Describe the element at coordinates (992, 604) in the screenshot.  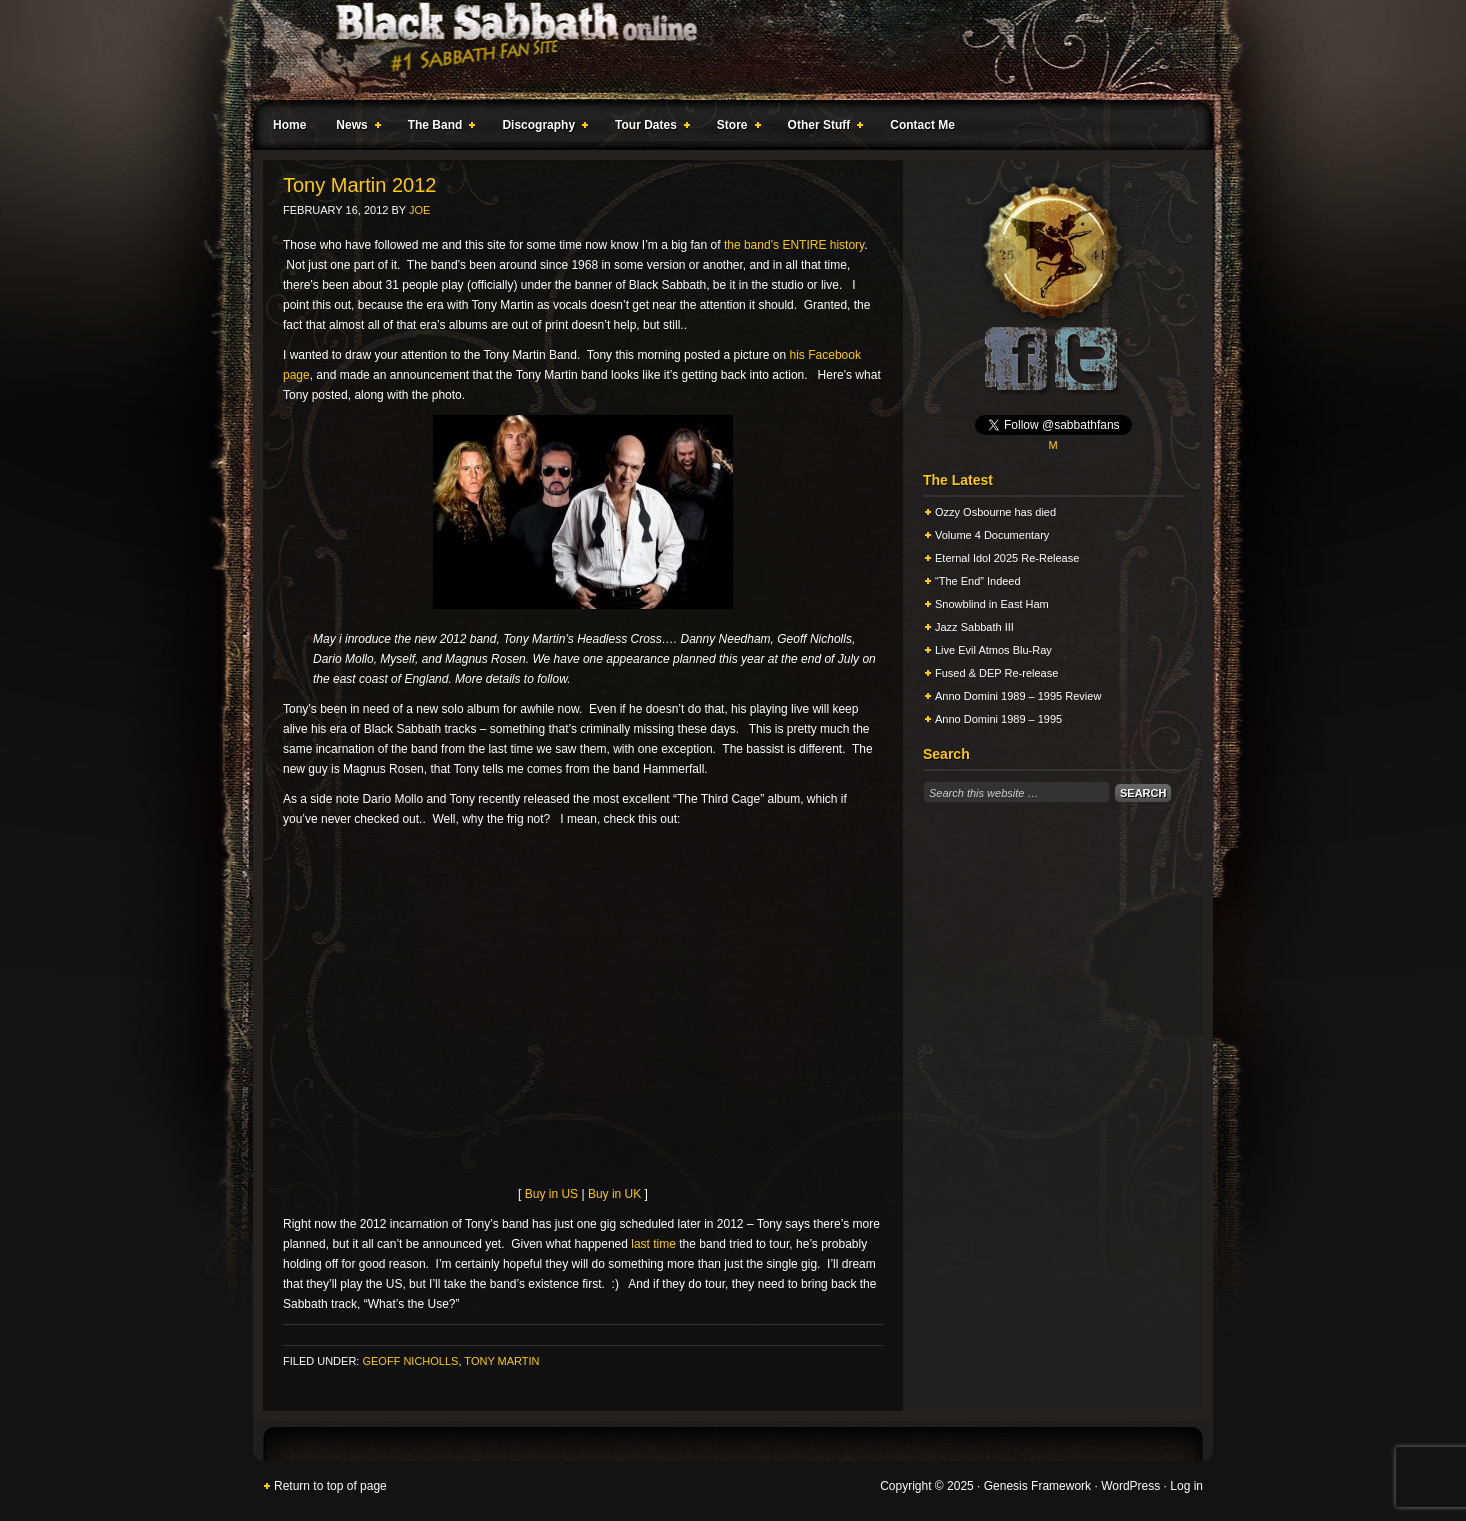
I see `Snowblind in East Ham` at that location.